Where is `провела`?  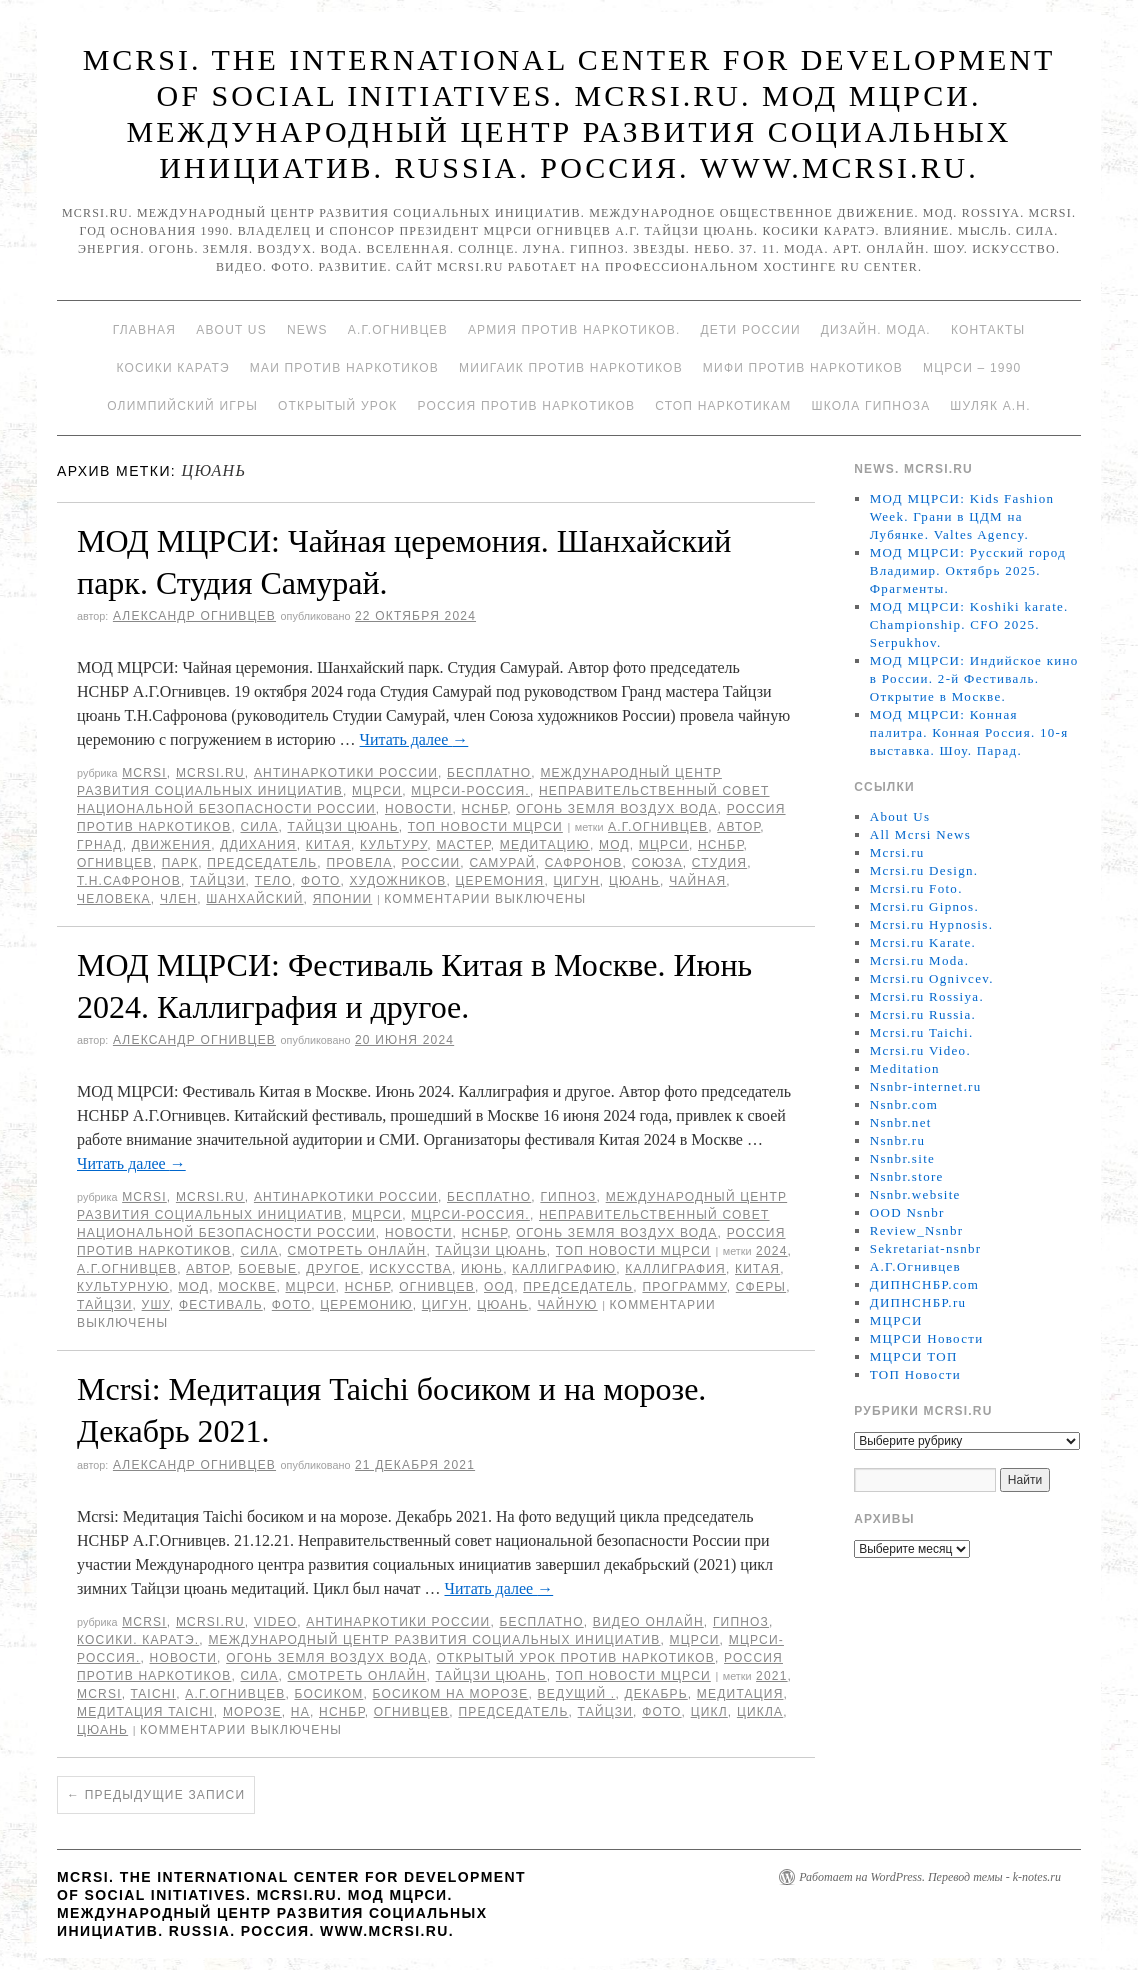 провела is located at coordinates (359, 863).